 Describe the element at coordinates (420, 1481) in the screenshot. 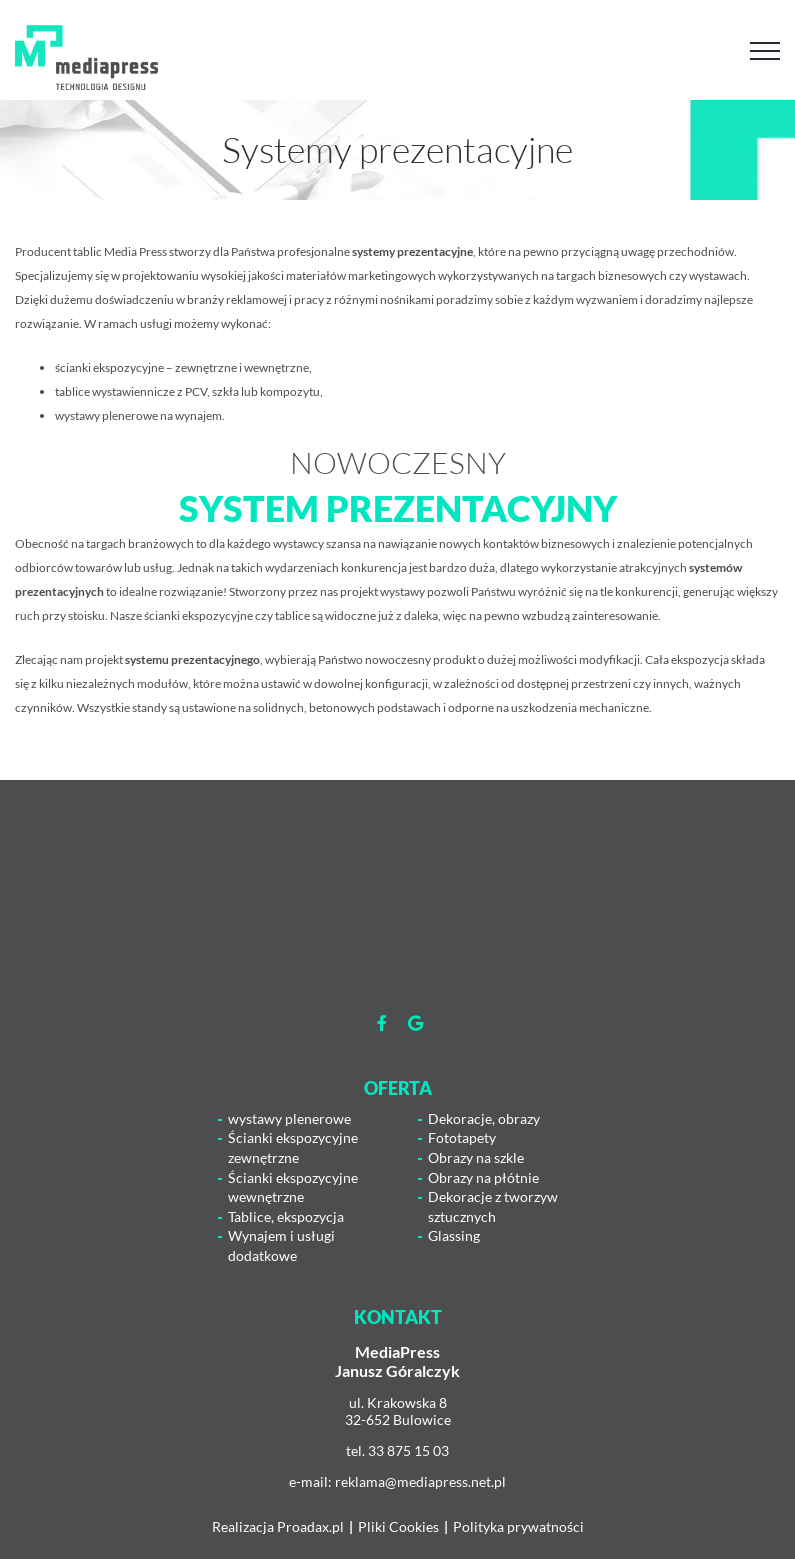

I see `reklama@mediapress.net.pl` at that location.